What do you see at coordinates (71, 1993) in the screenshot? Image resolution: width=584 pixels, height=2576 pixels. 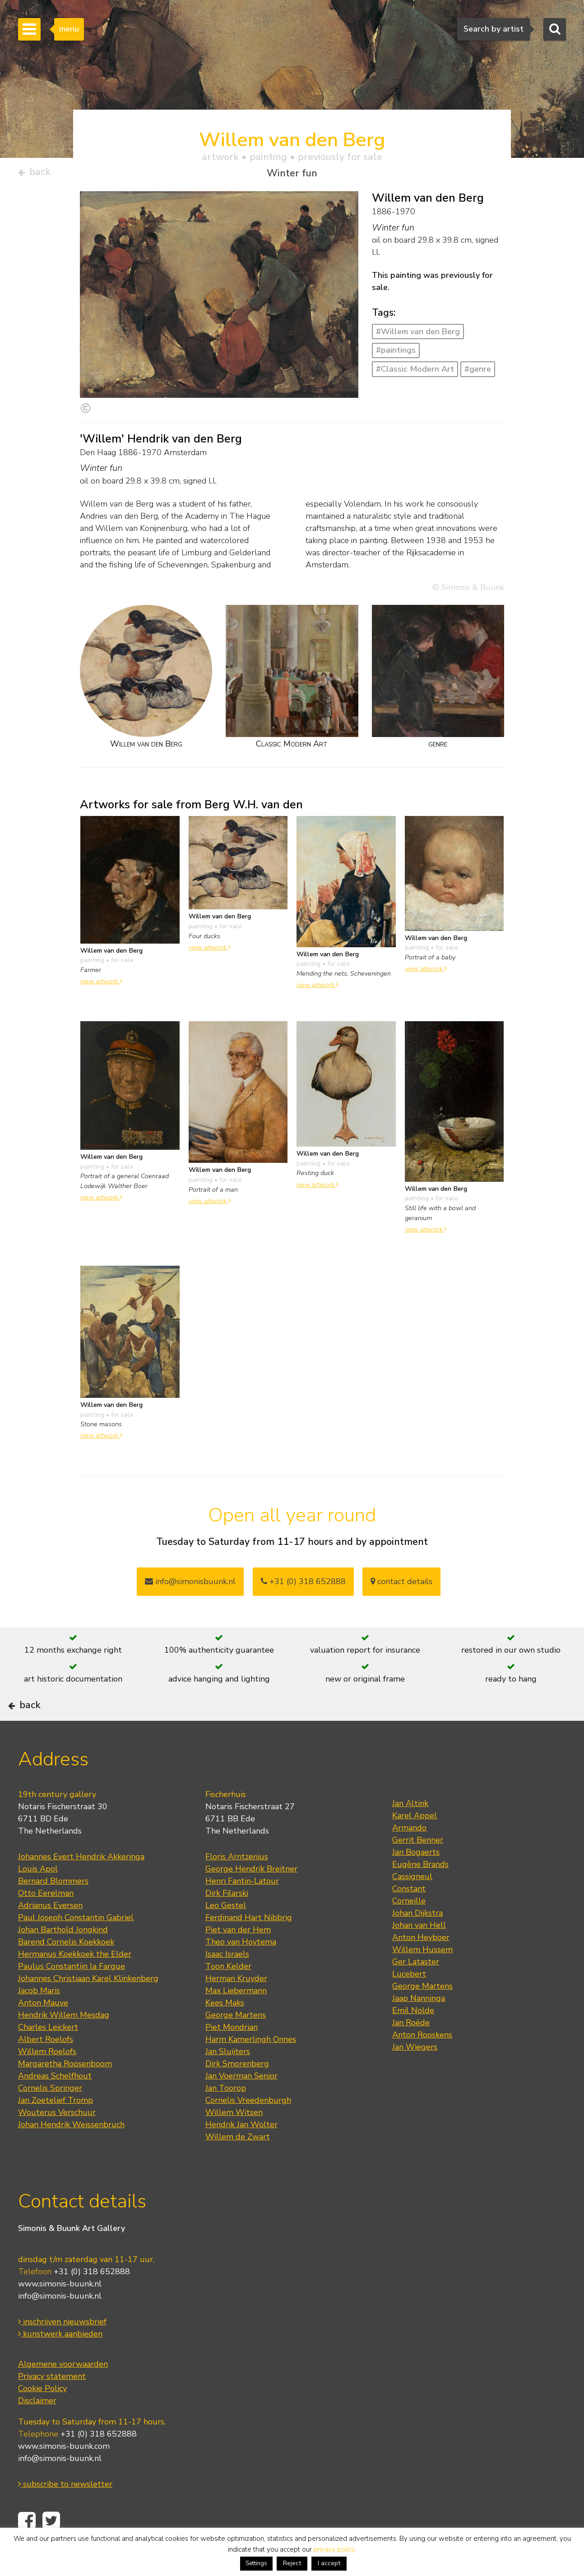 I see `Paulus Constantijn la Fargue` at bounding box center [71, 1993].